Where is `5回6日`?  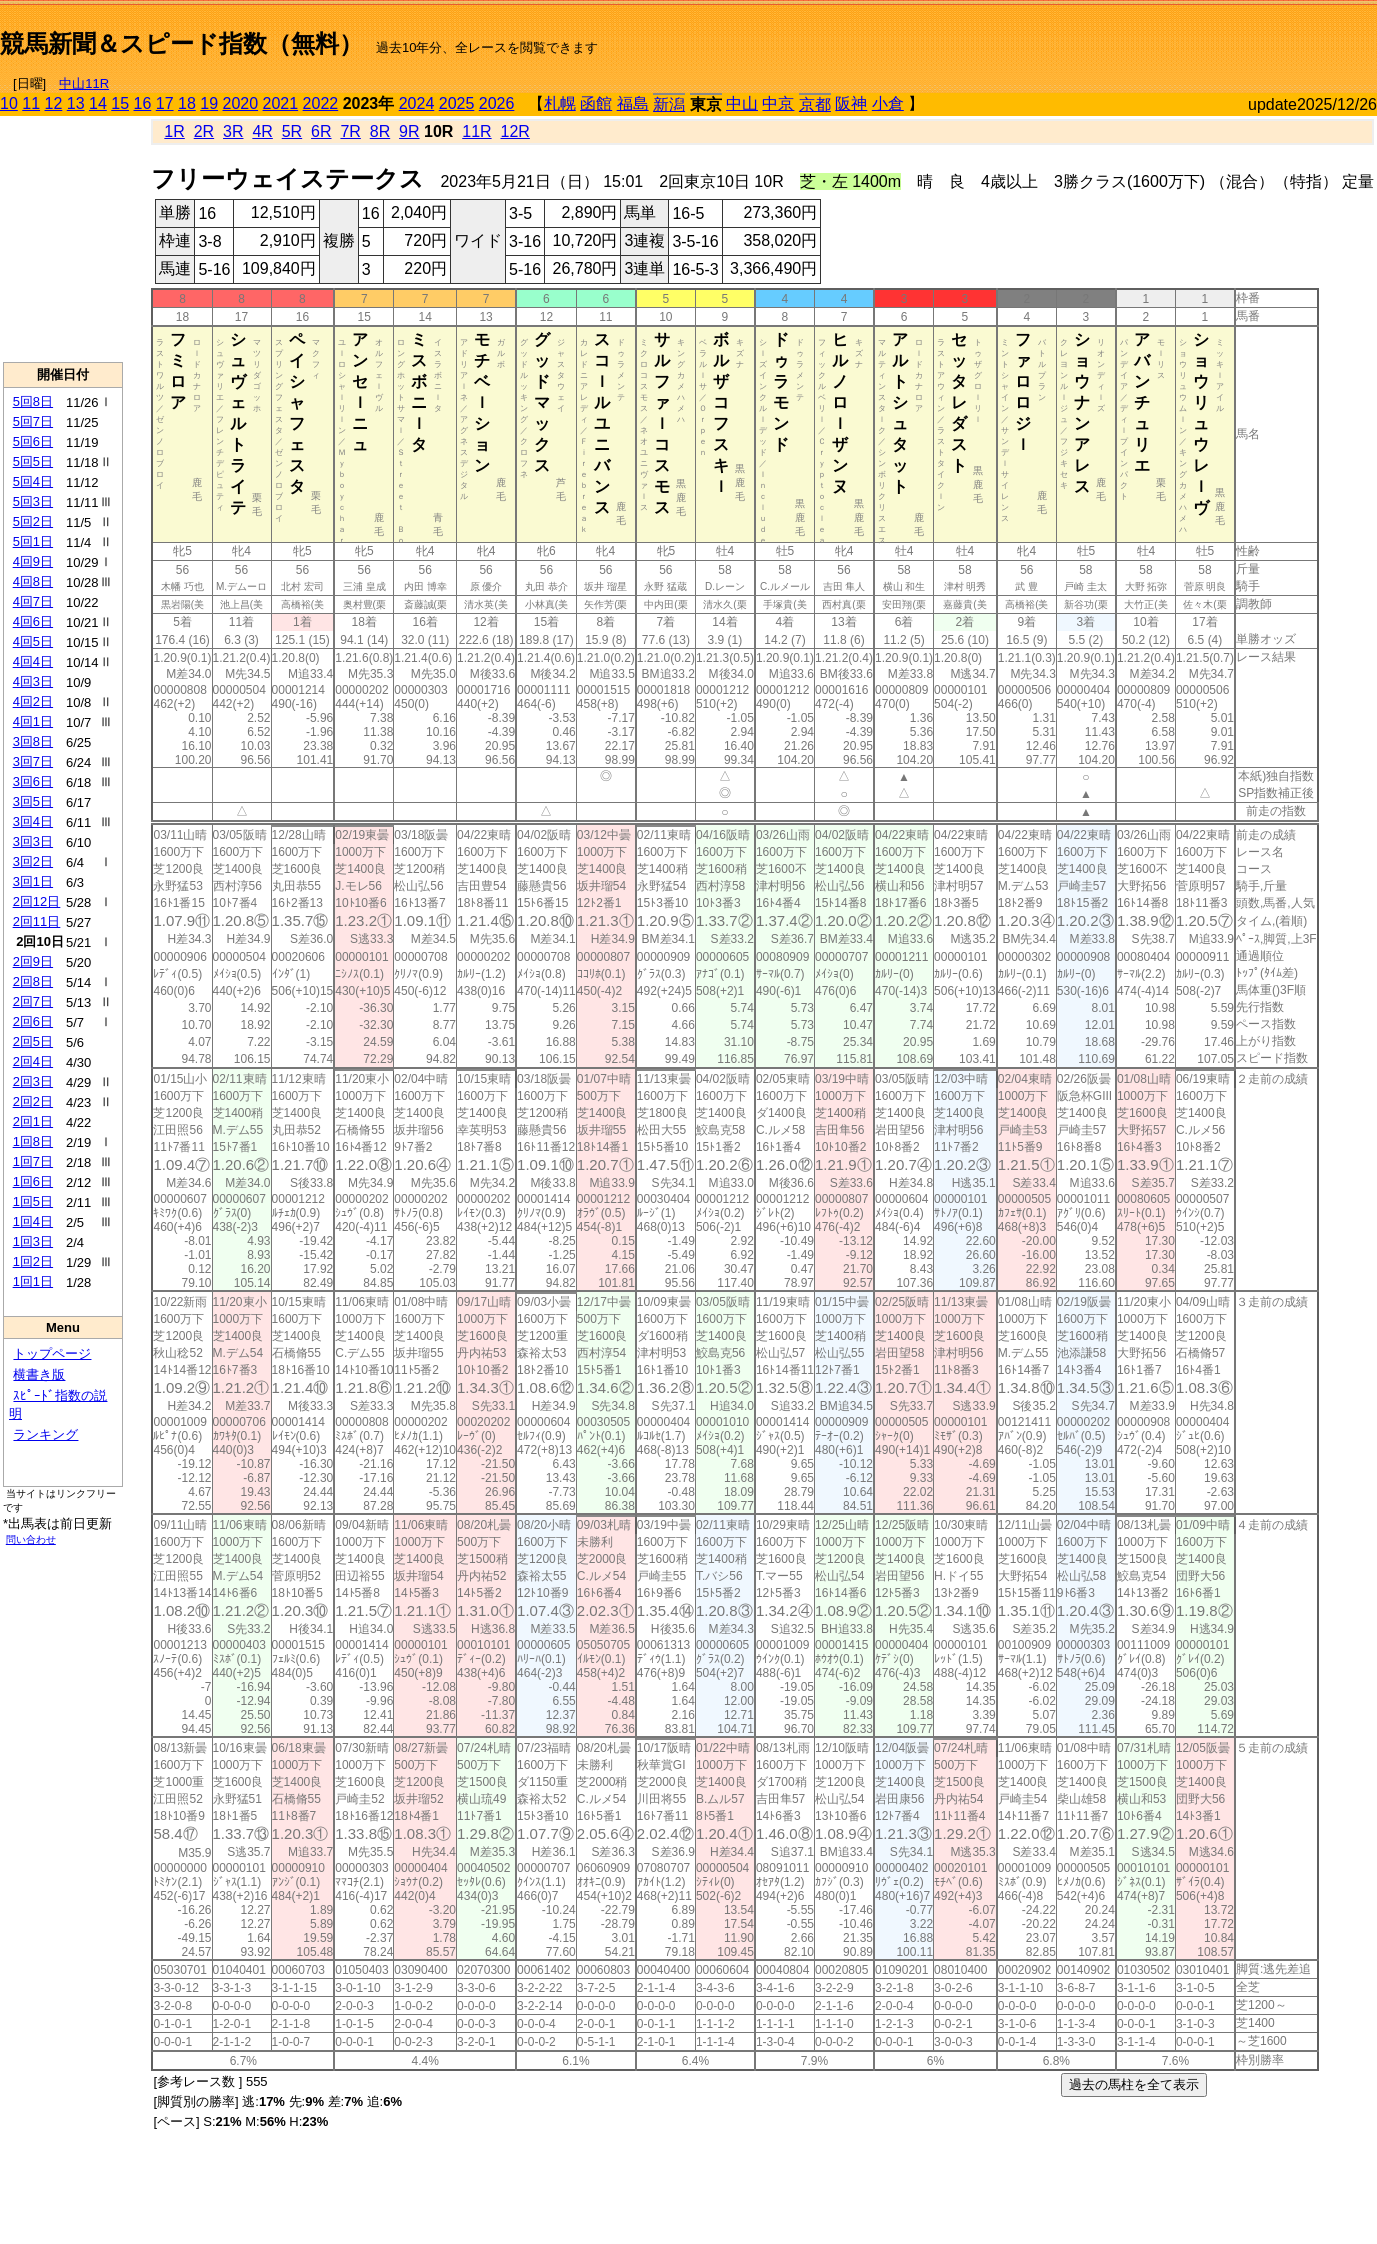 5回6日 is located at coordinates (33, 441).